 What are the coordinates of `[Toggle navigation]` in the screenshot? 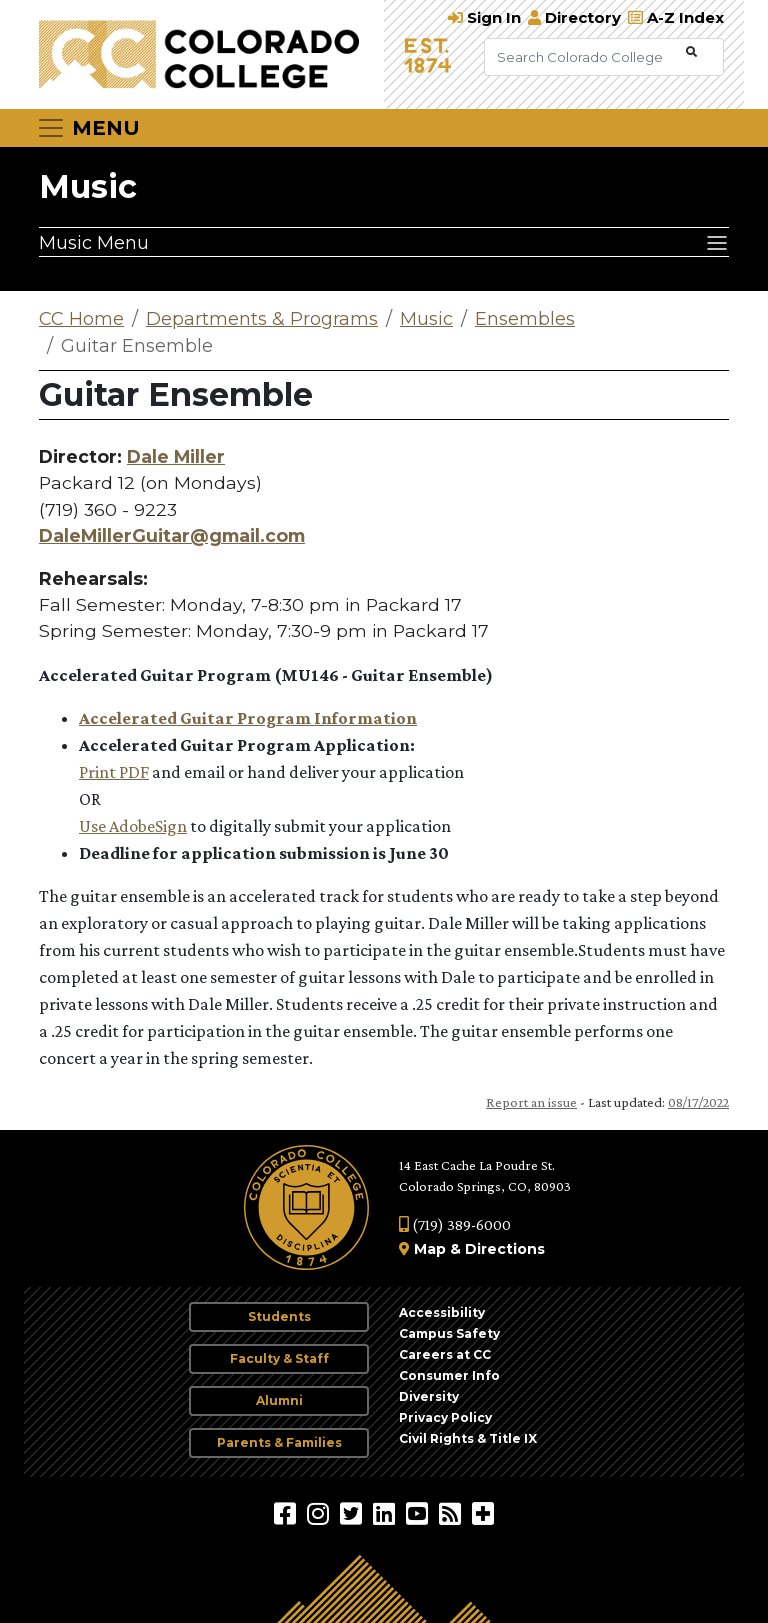 It's located at (88, 128).